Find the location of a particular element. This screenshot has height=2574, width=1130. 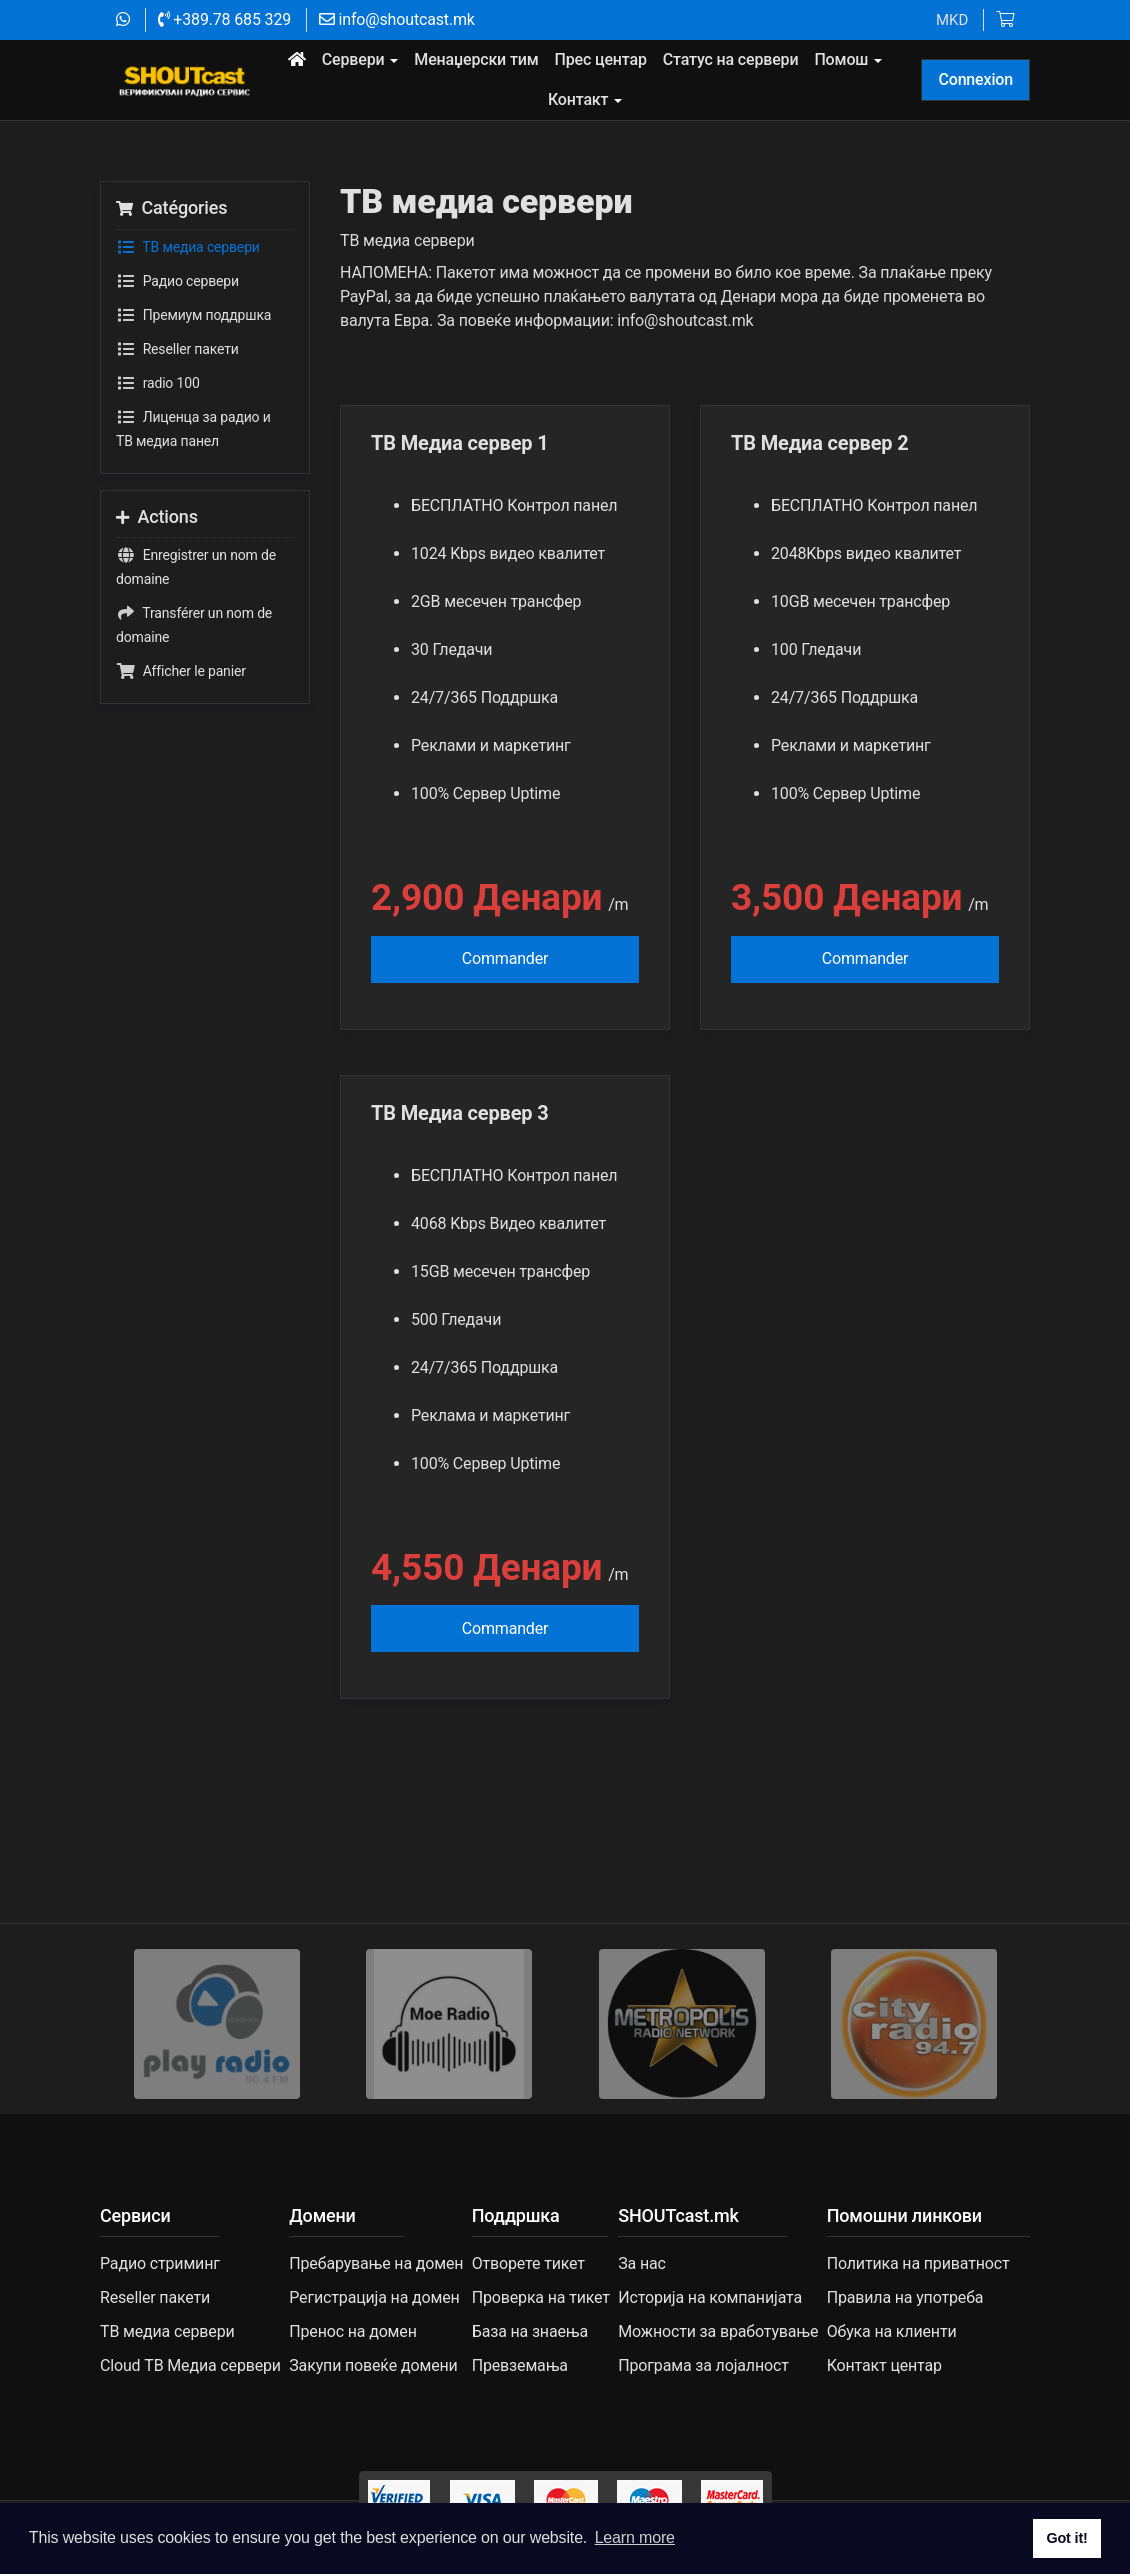

Пренос на домен is located at coordinates (352, 2331).